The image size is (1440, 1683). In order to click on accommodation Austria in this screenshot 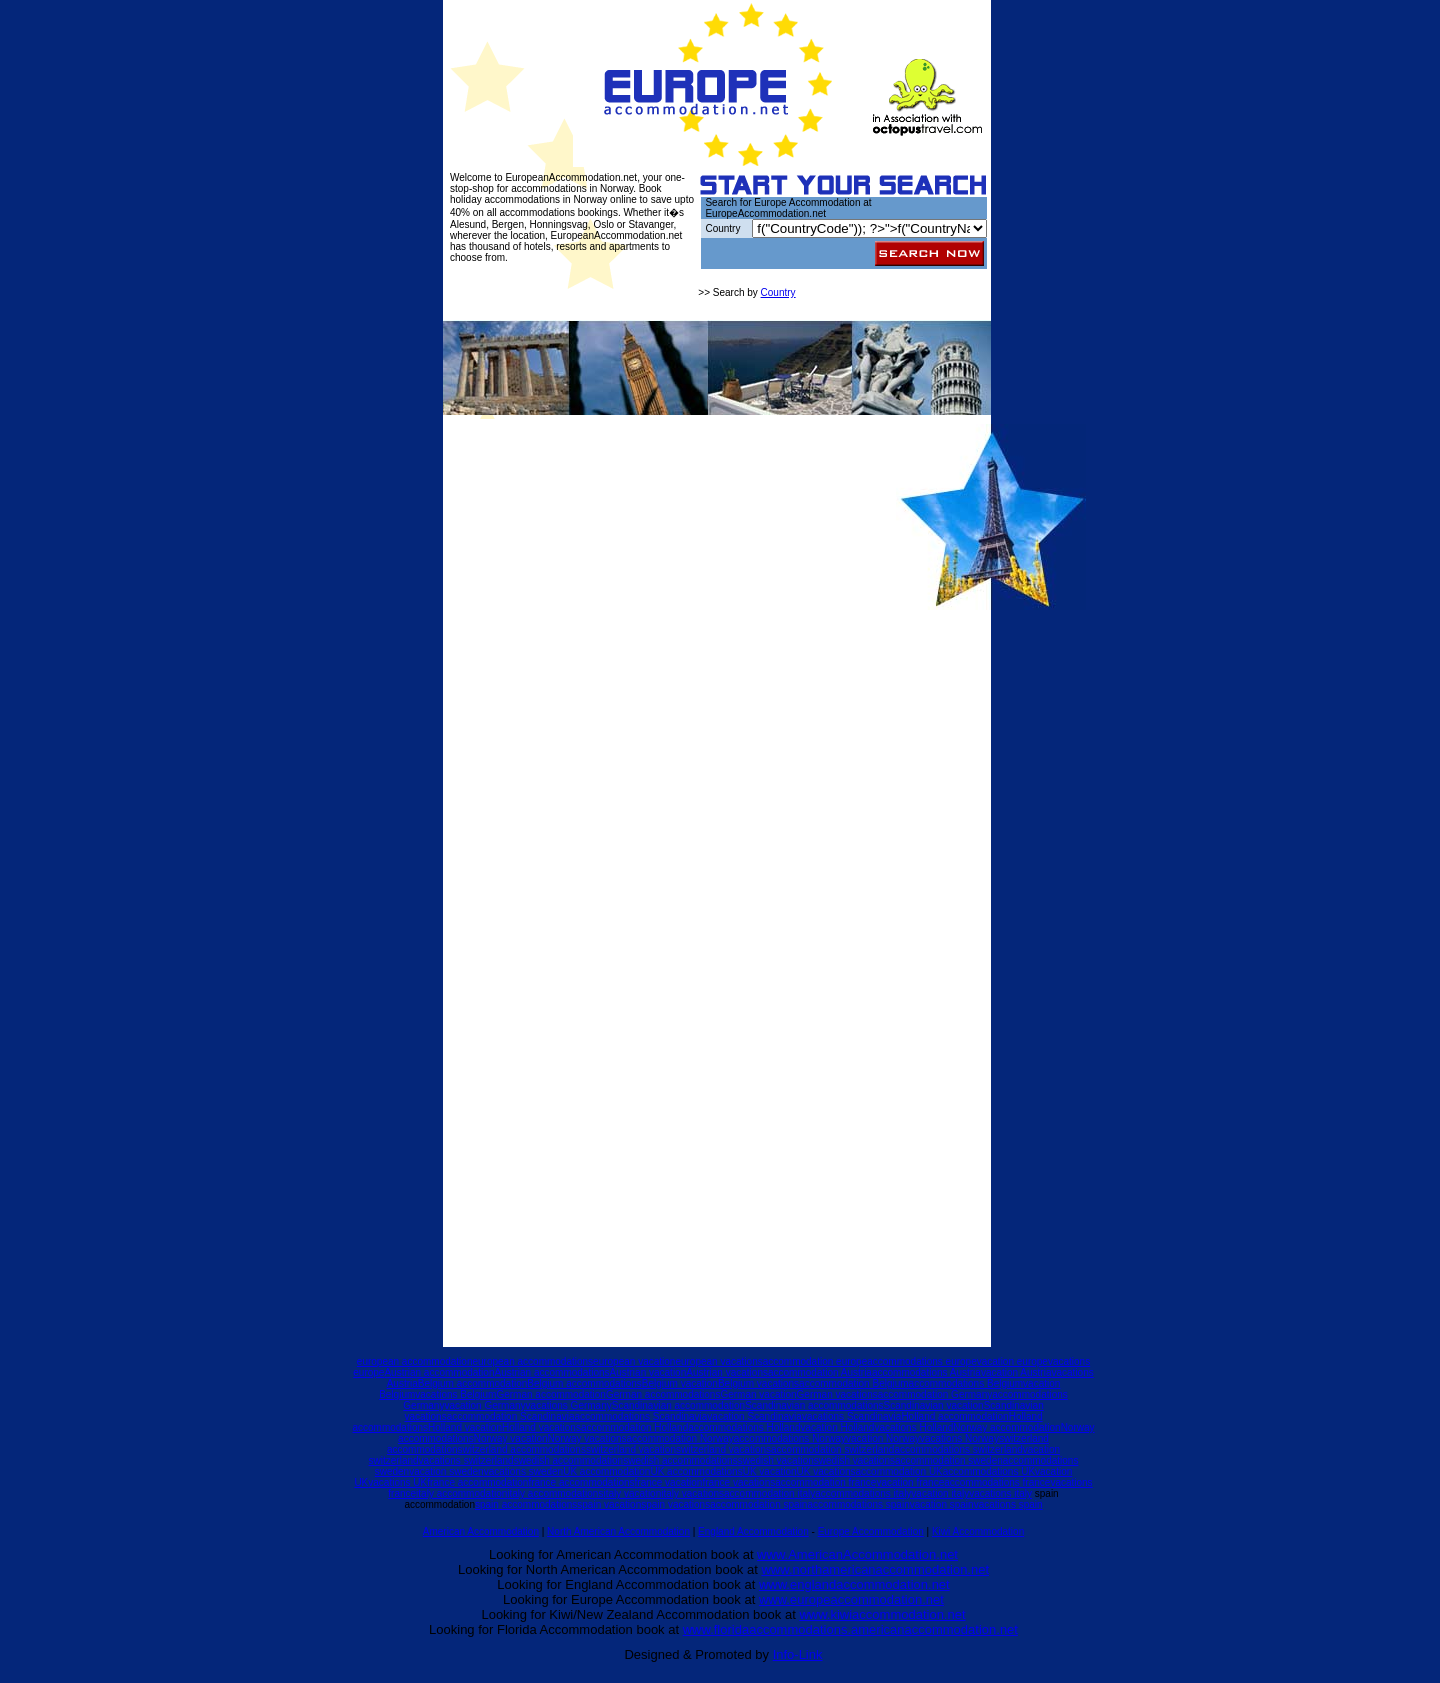, I will do `click(820, 1372)`.